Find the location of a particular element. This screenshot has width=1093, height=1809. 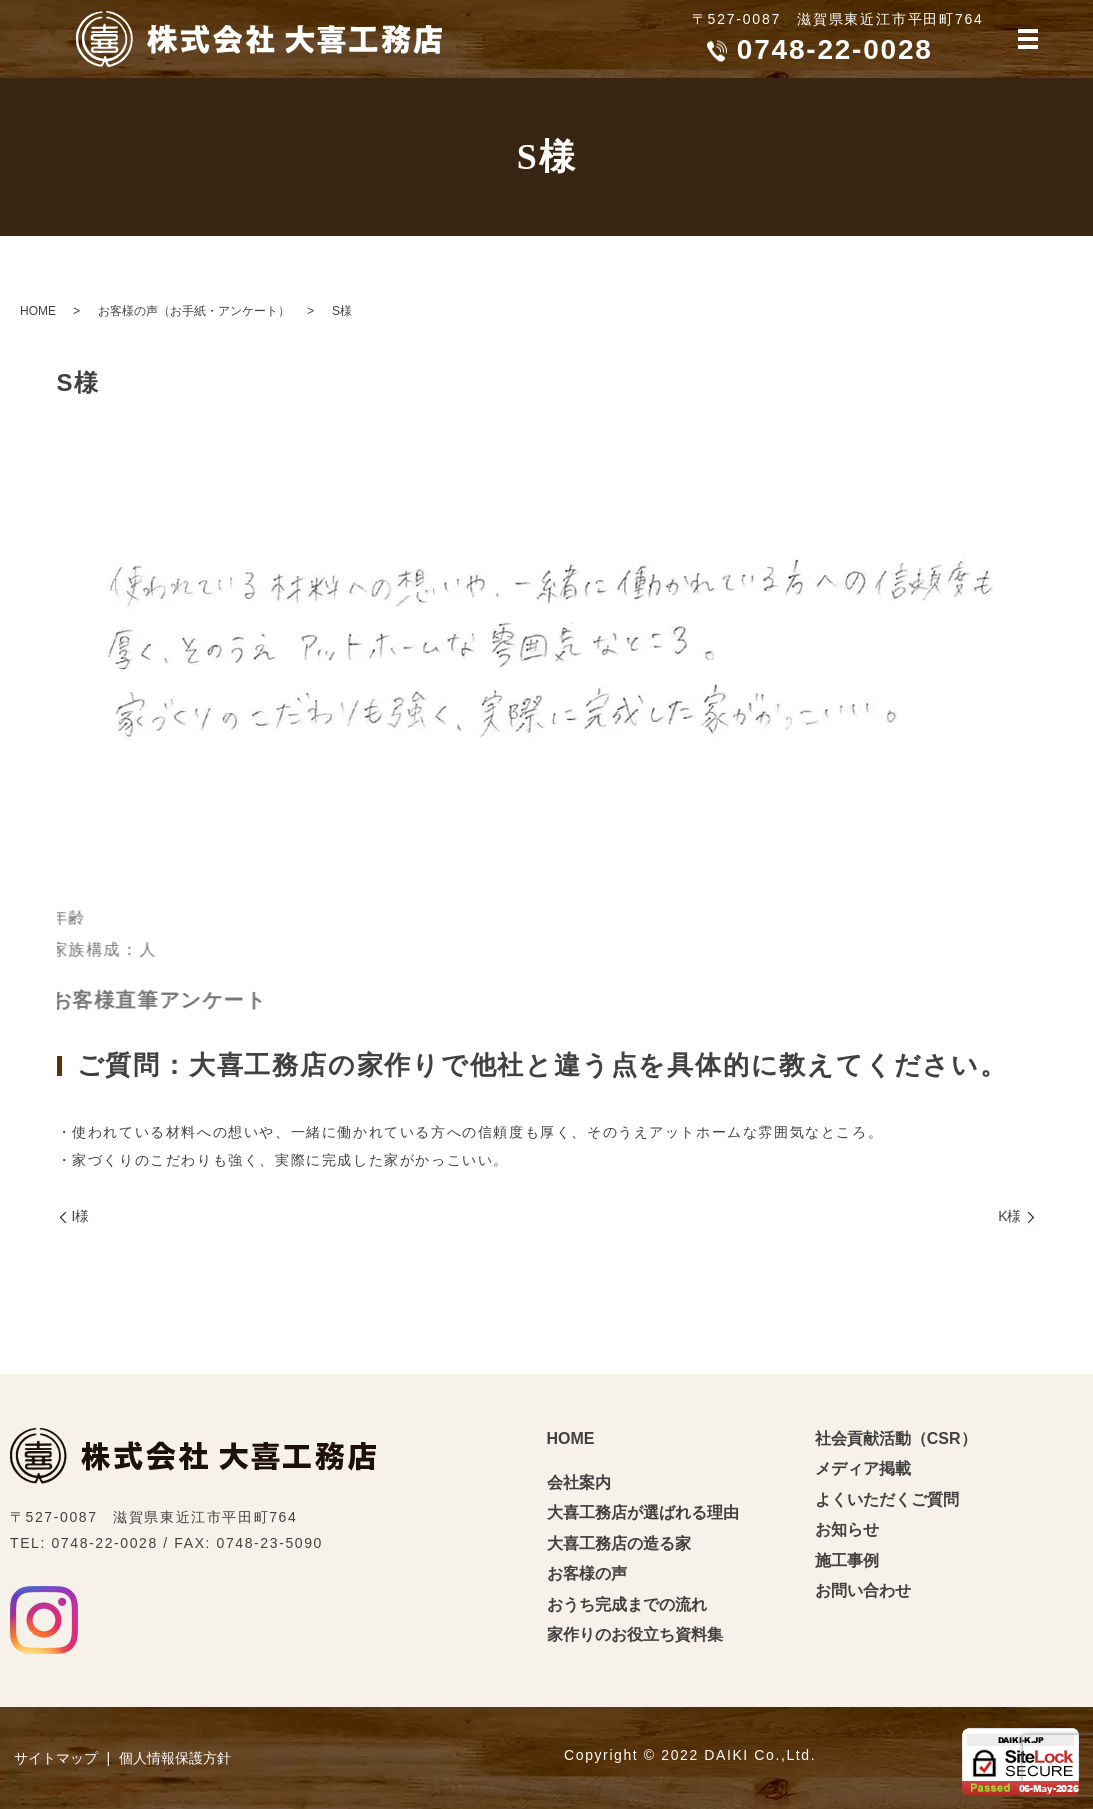

個人情報保護方針 is located at coordinates (175, 1758).